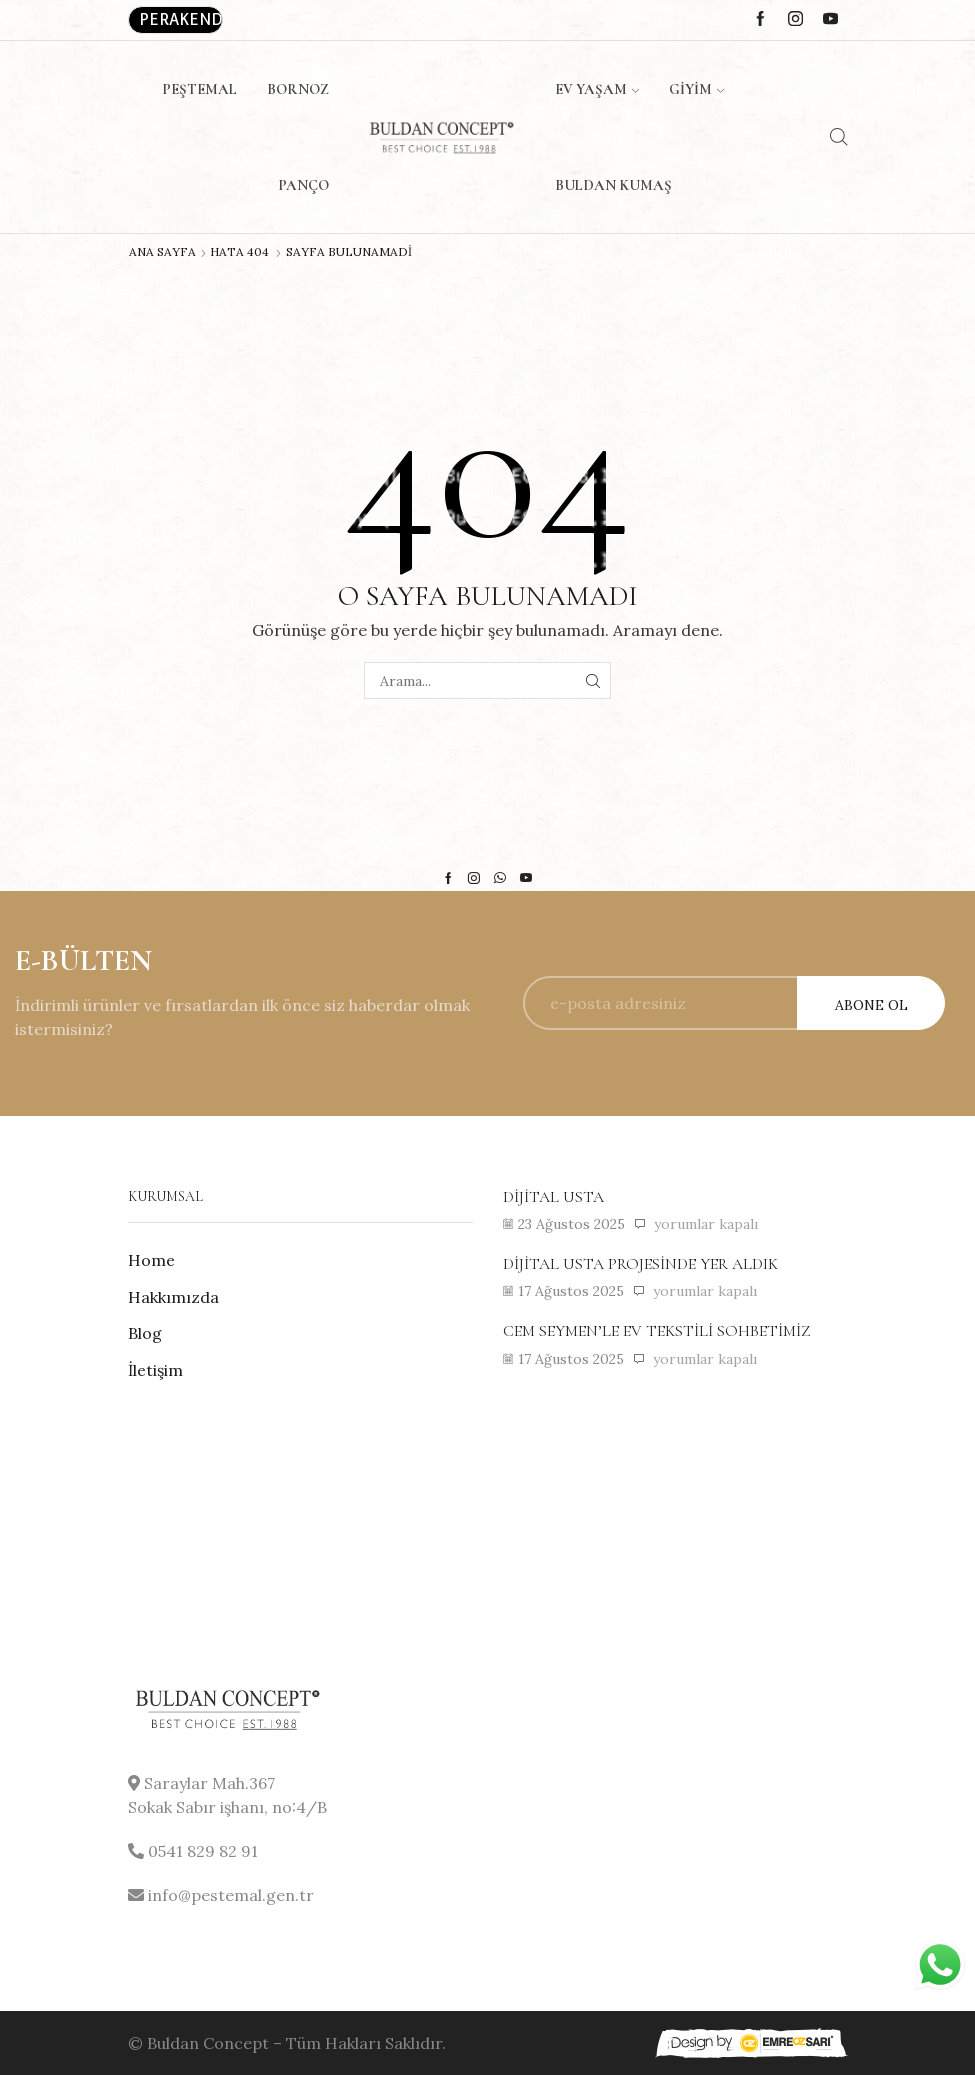  Describe the element at coordinates (613, 185) in the screenshot. I see `Buldan Kumaş` at that location.